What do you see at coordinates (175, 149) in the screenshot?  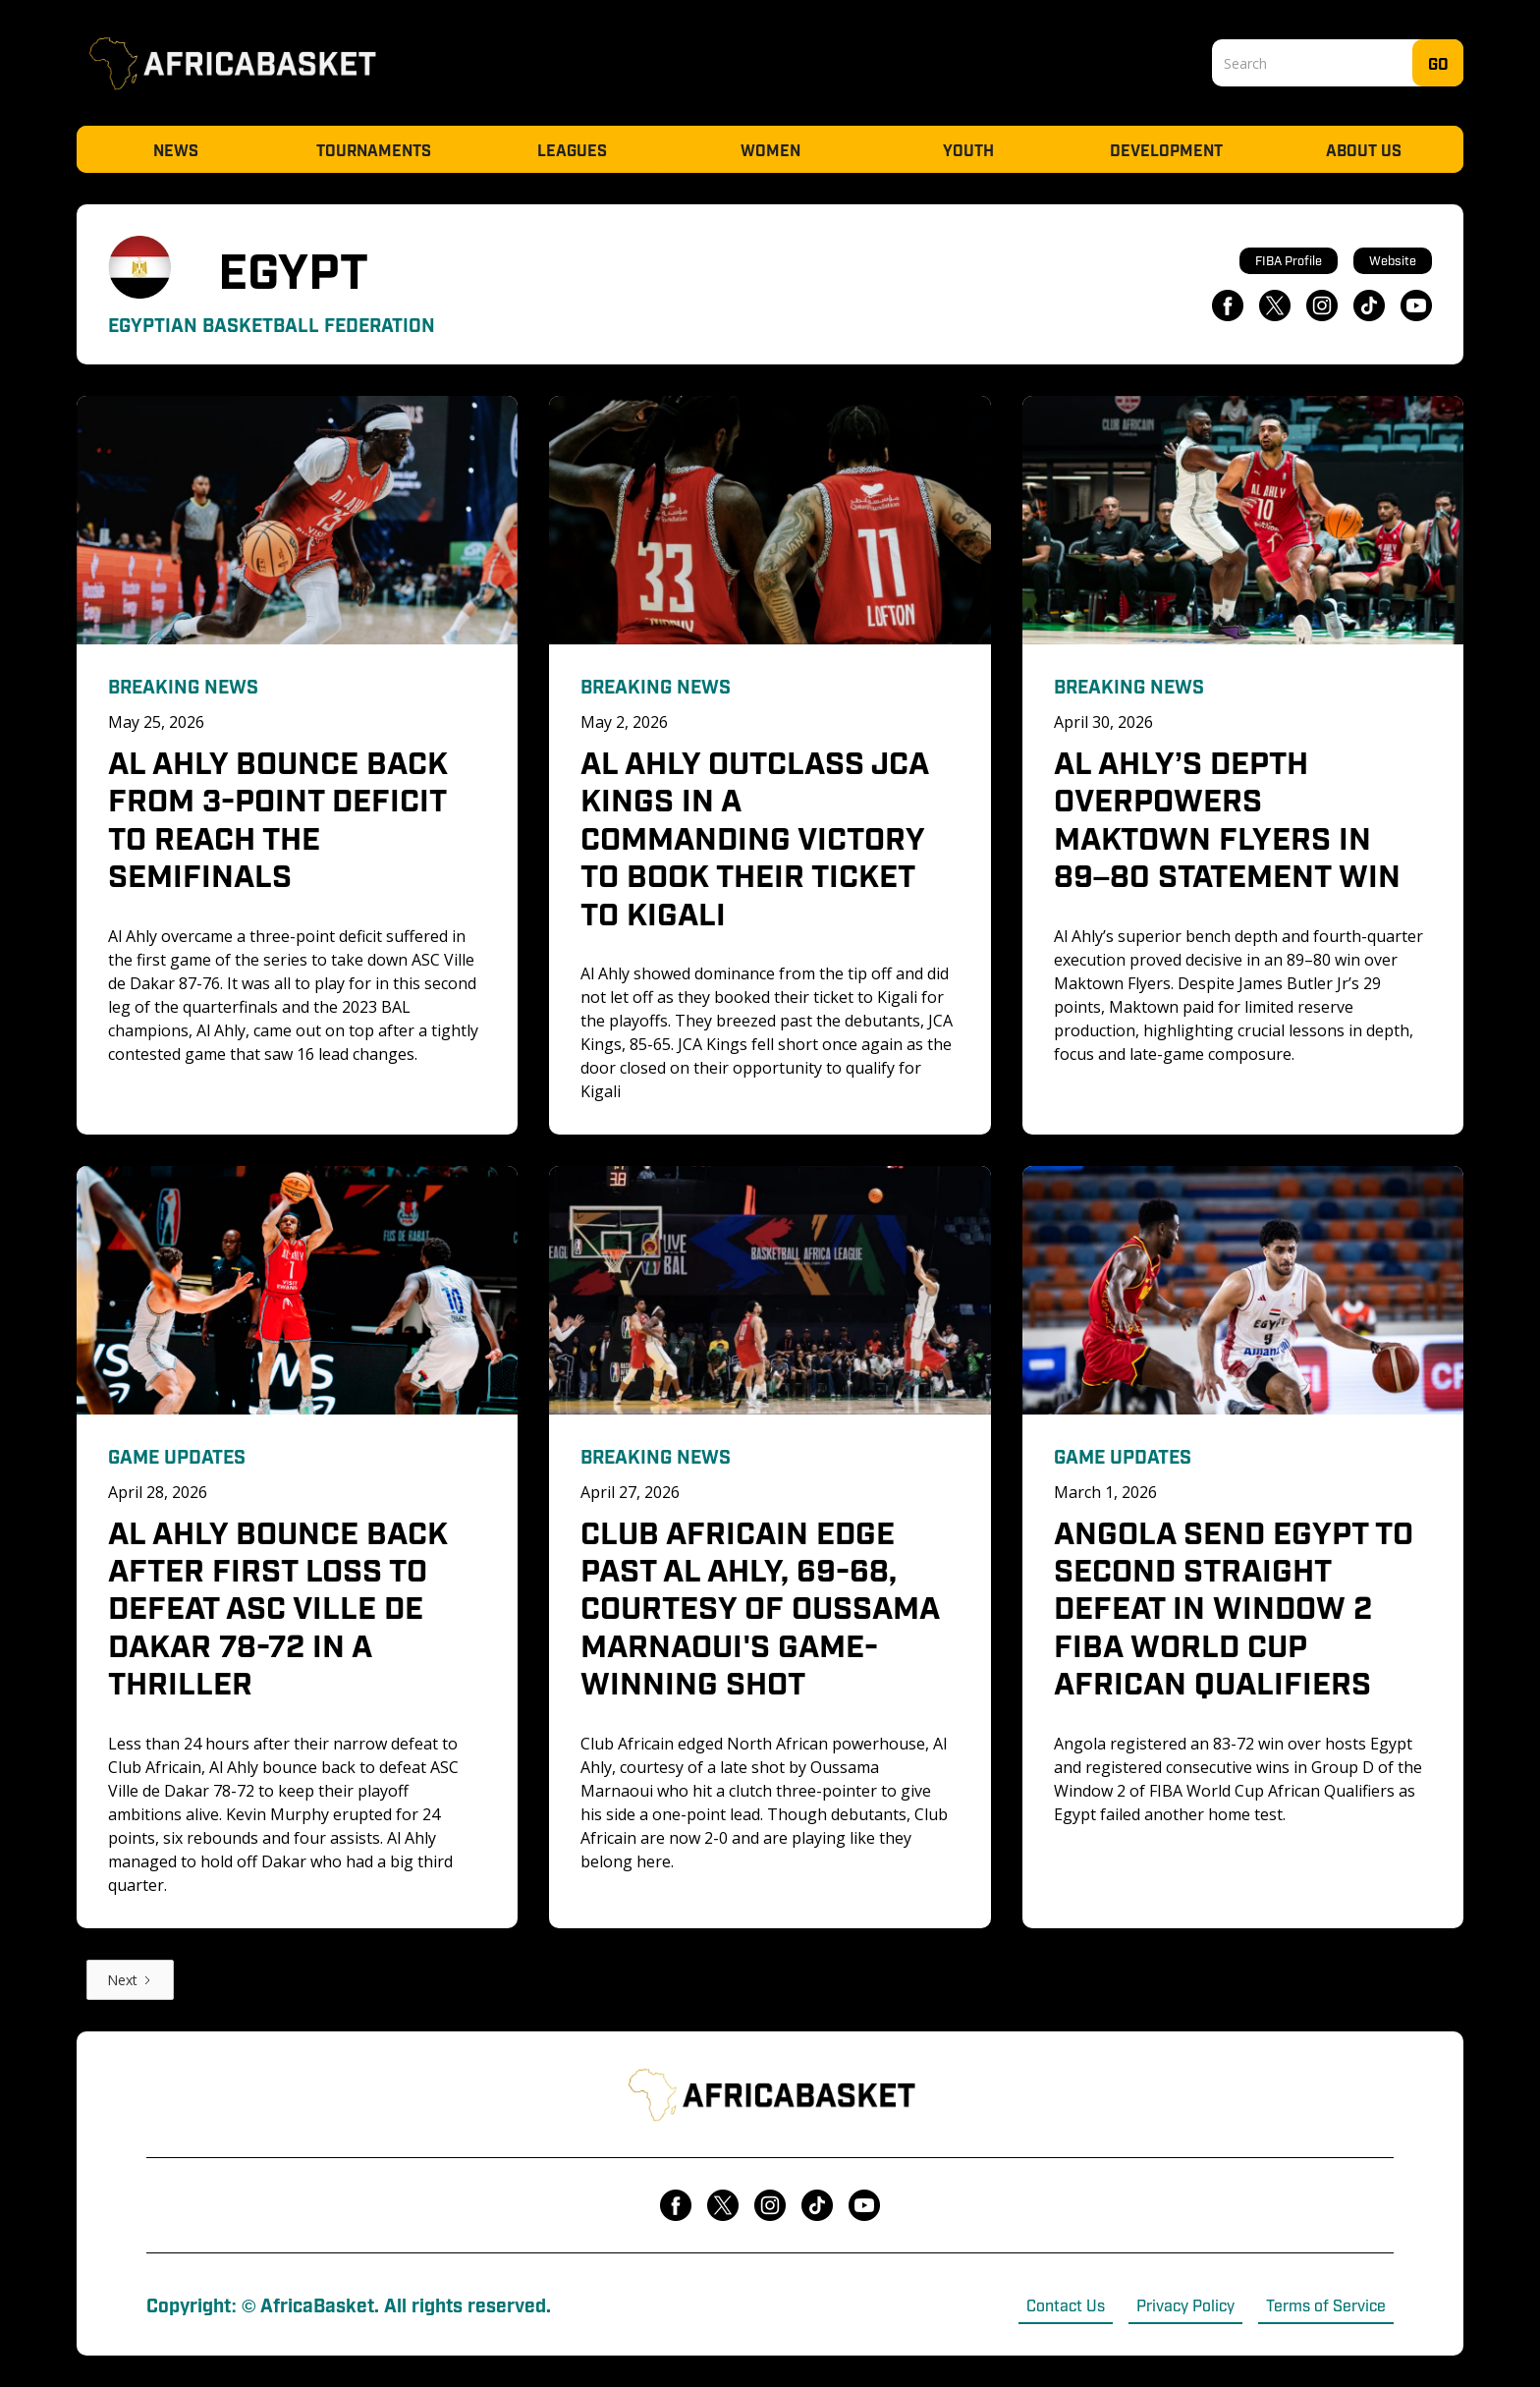 I see `News` at bounding box center [175, 149].